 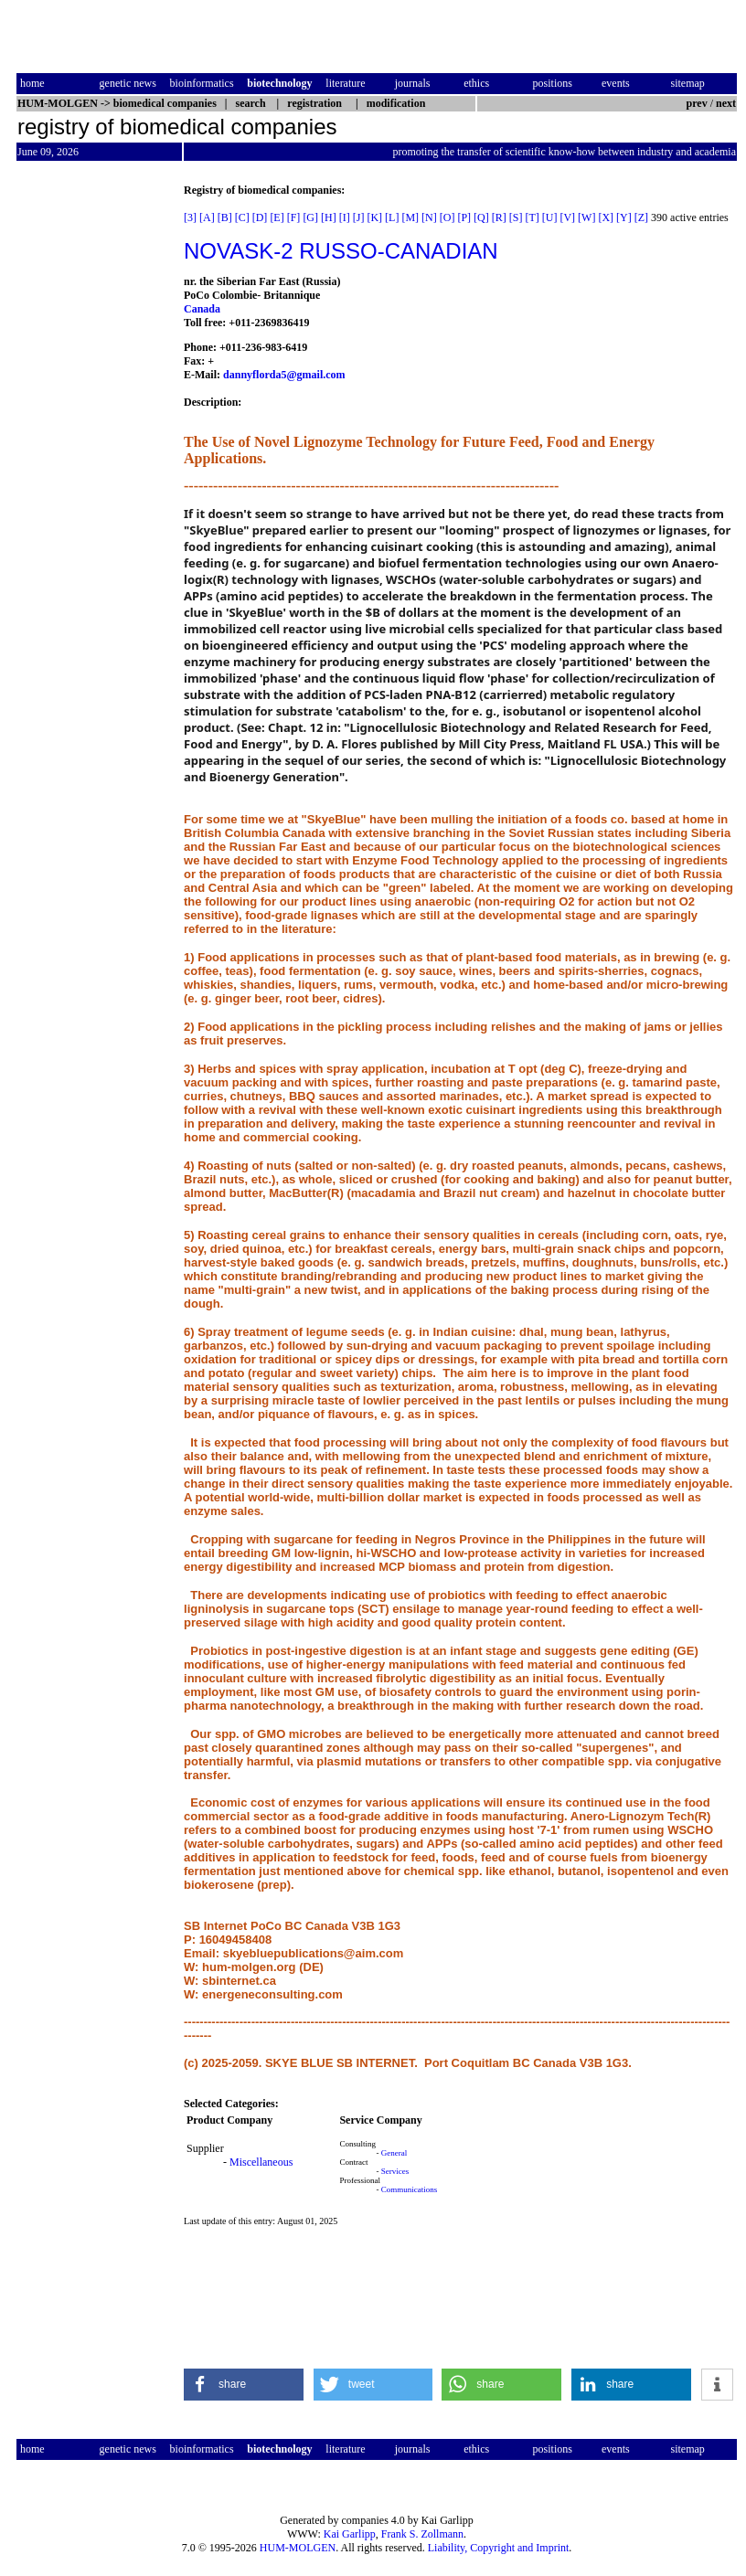 What do you see at coordinates (93, 458) in the screenshot?
I see `[Advertisement]` at bounding box center [93, 458].